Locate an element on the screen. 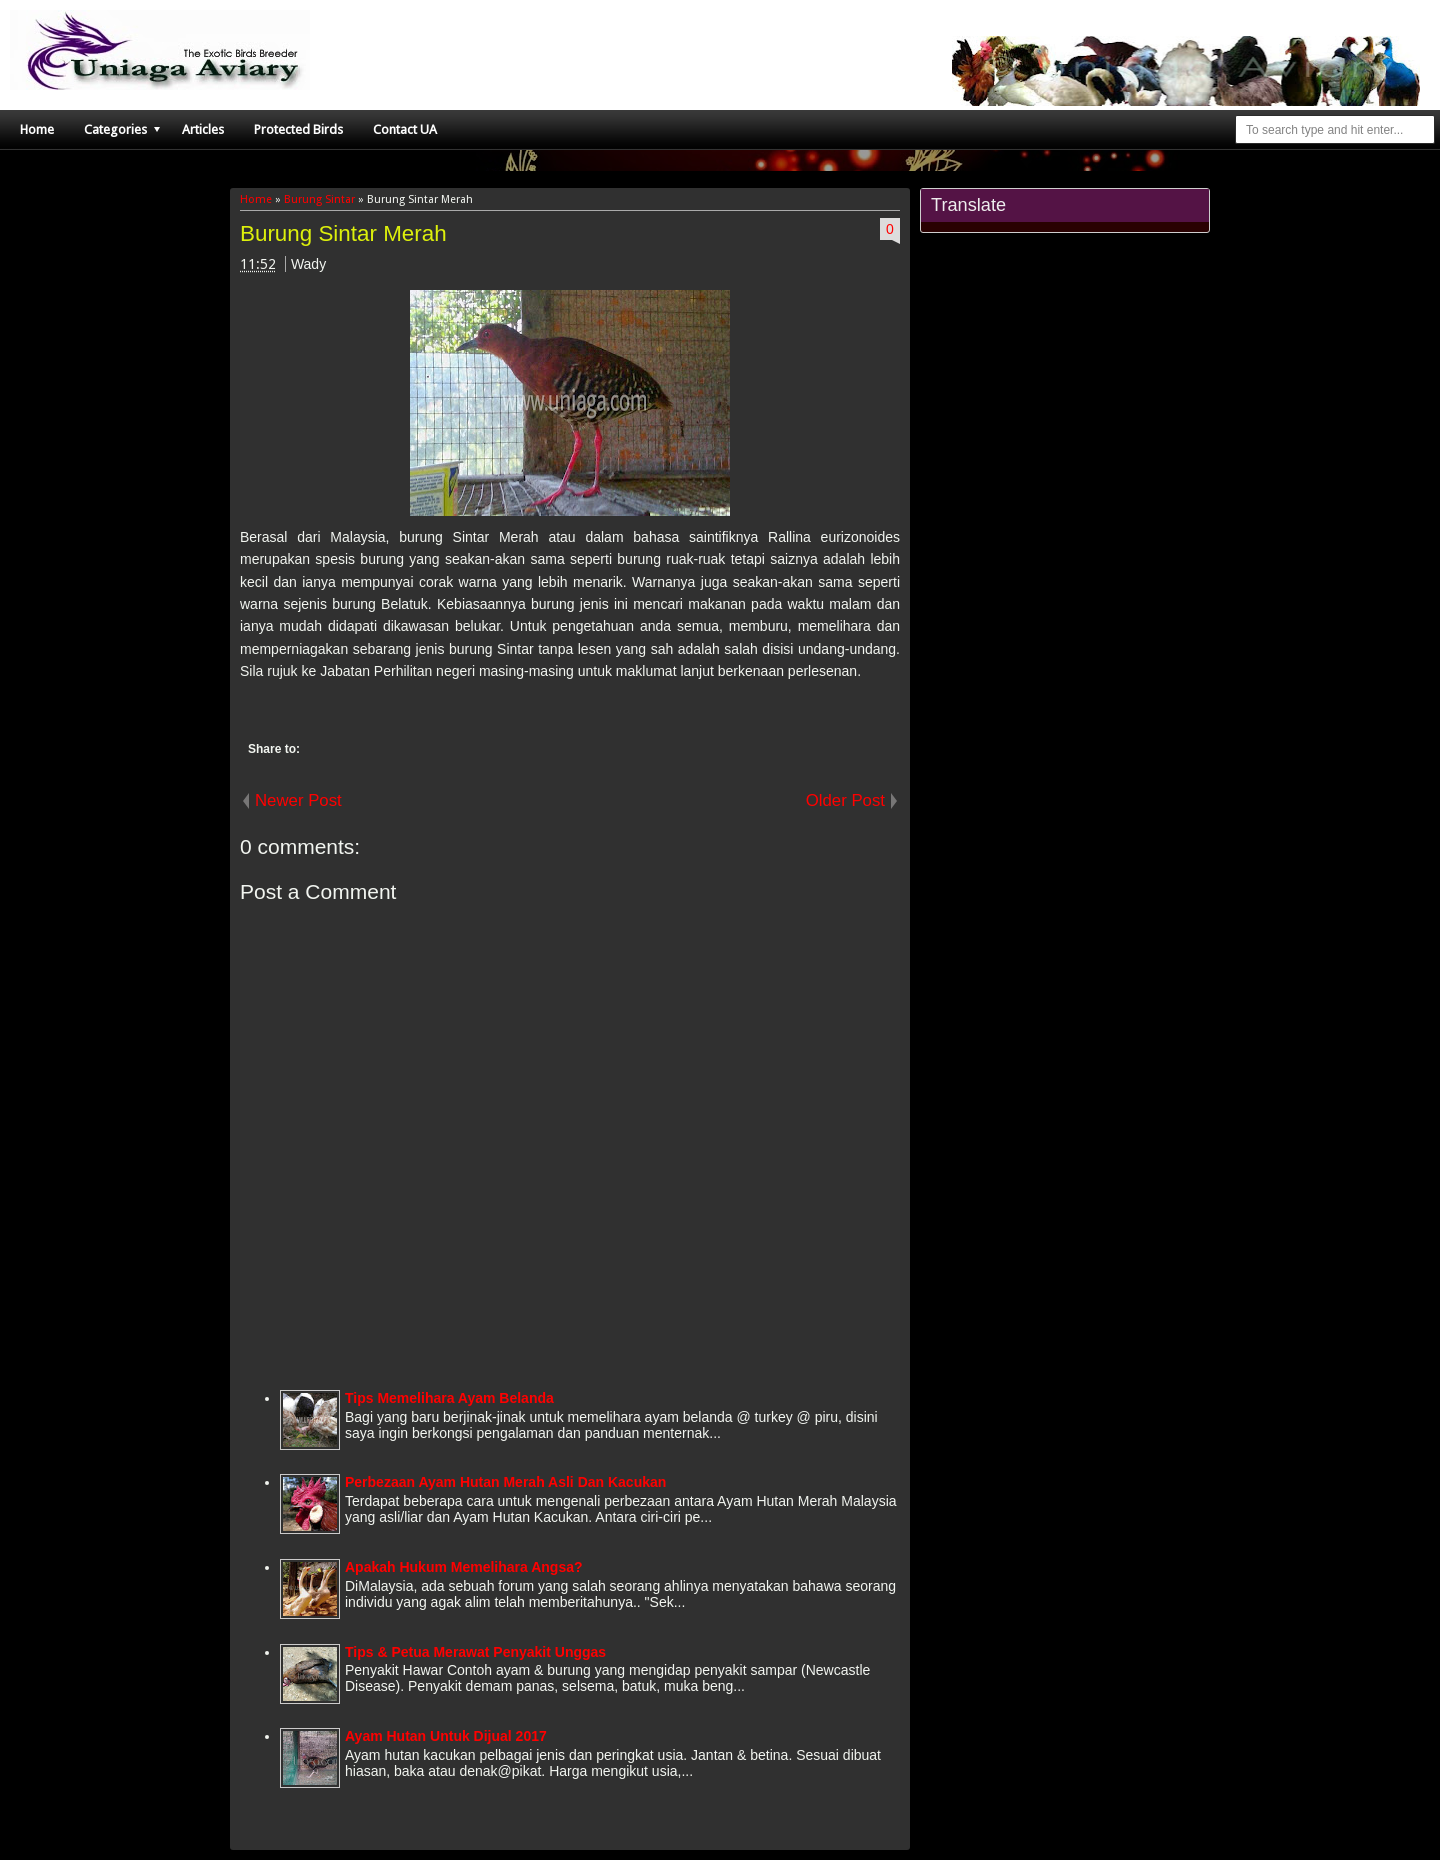 The image size is (1440, 1860). Home is located at coordinates (37, 129).